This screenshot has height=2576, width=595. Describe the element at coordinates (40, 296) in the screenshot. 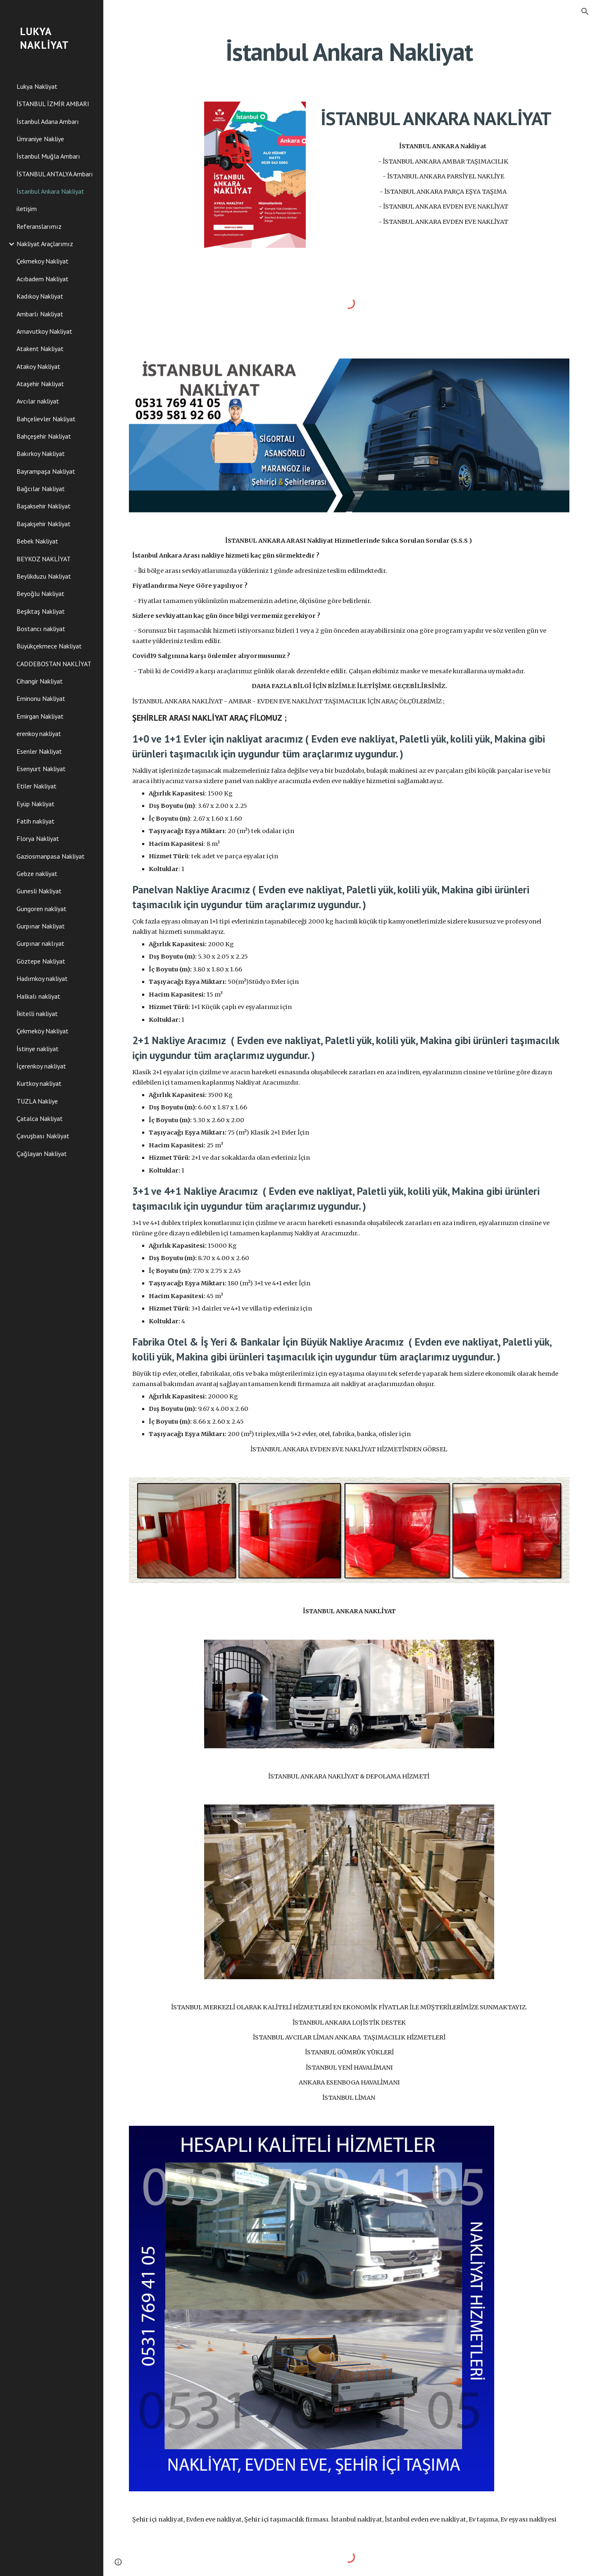

I see `Kadıkoy Nakliyat [link]` at that location.